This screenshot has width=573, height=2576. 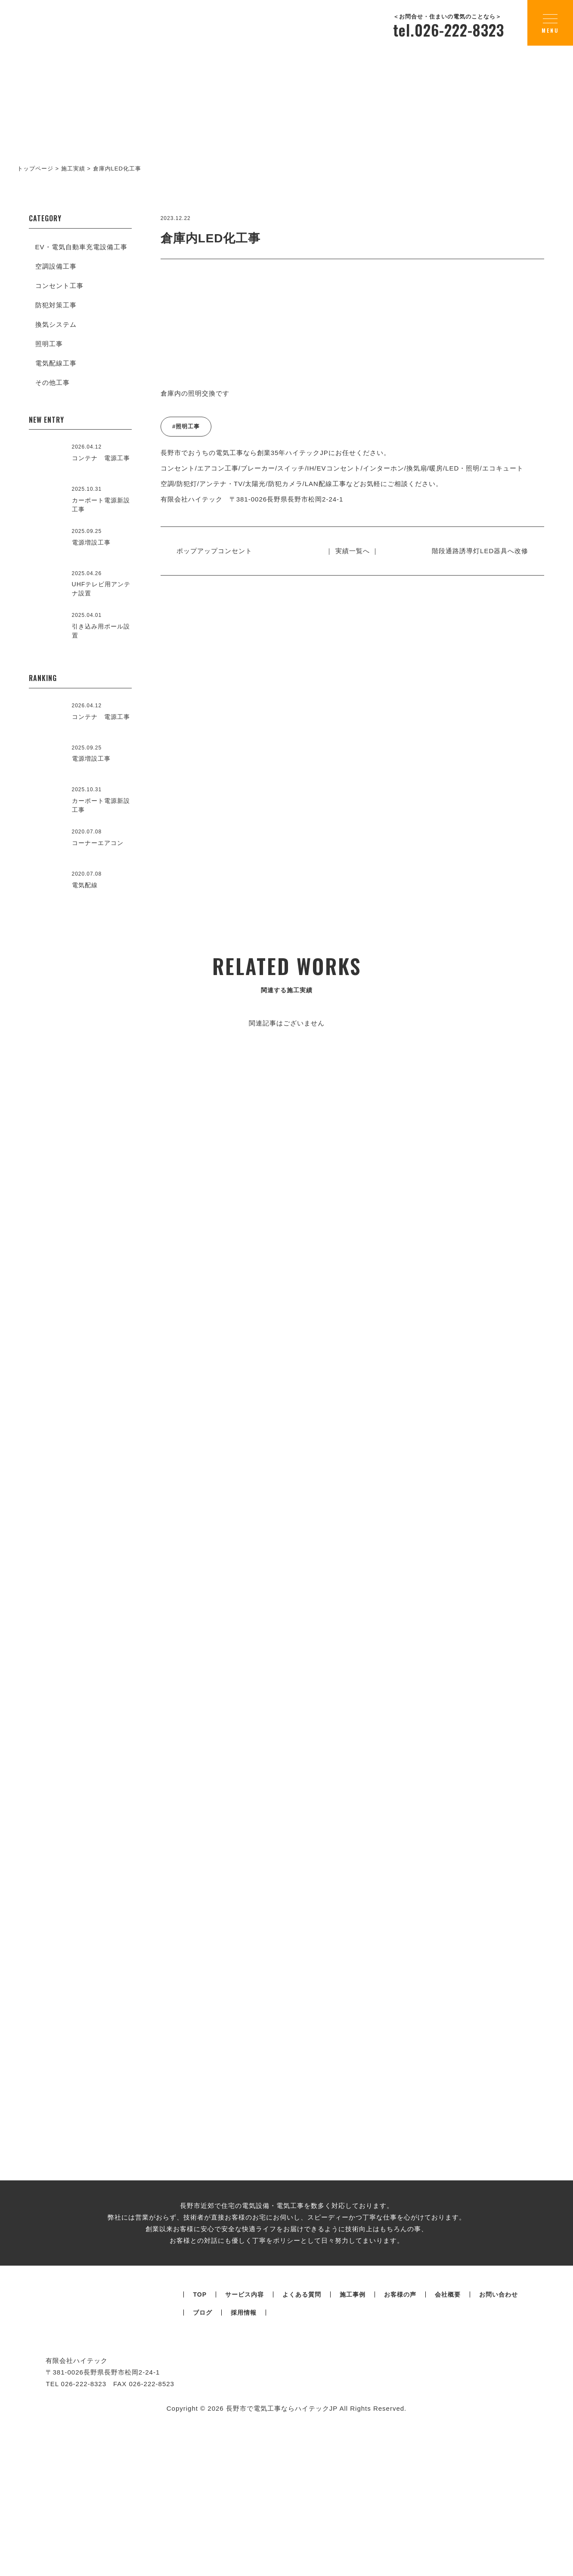 What do you see at coordinates (476, 550) in the screenshot?
I see `階段通路誘導灯LED器具へ改修` at bounding box center [476, 550].